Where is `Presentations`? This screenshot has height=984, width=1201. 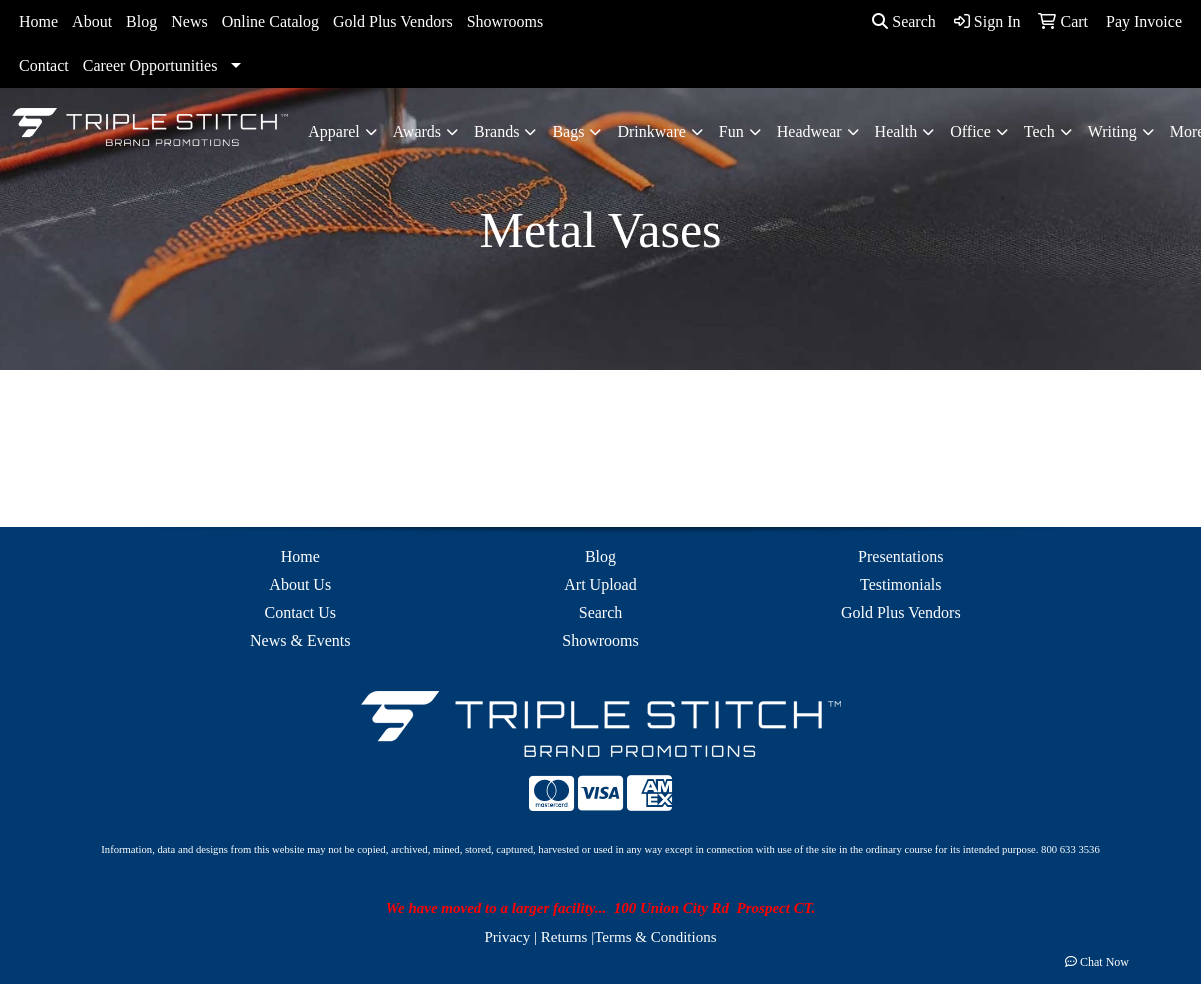
Presentations is located at coordinates (900, 556).